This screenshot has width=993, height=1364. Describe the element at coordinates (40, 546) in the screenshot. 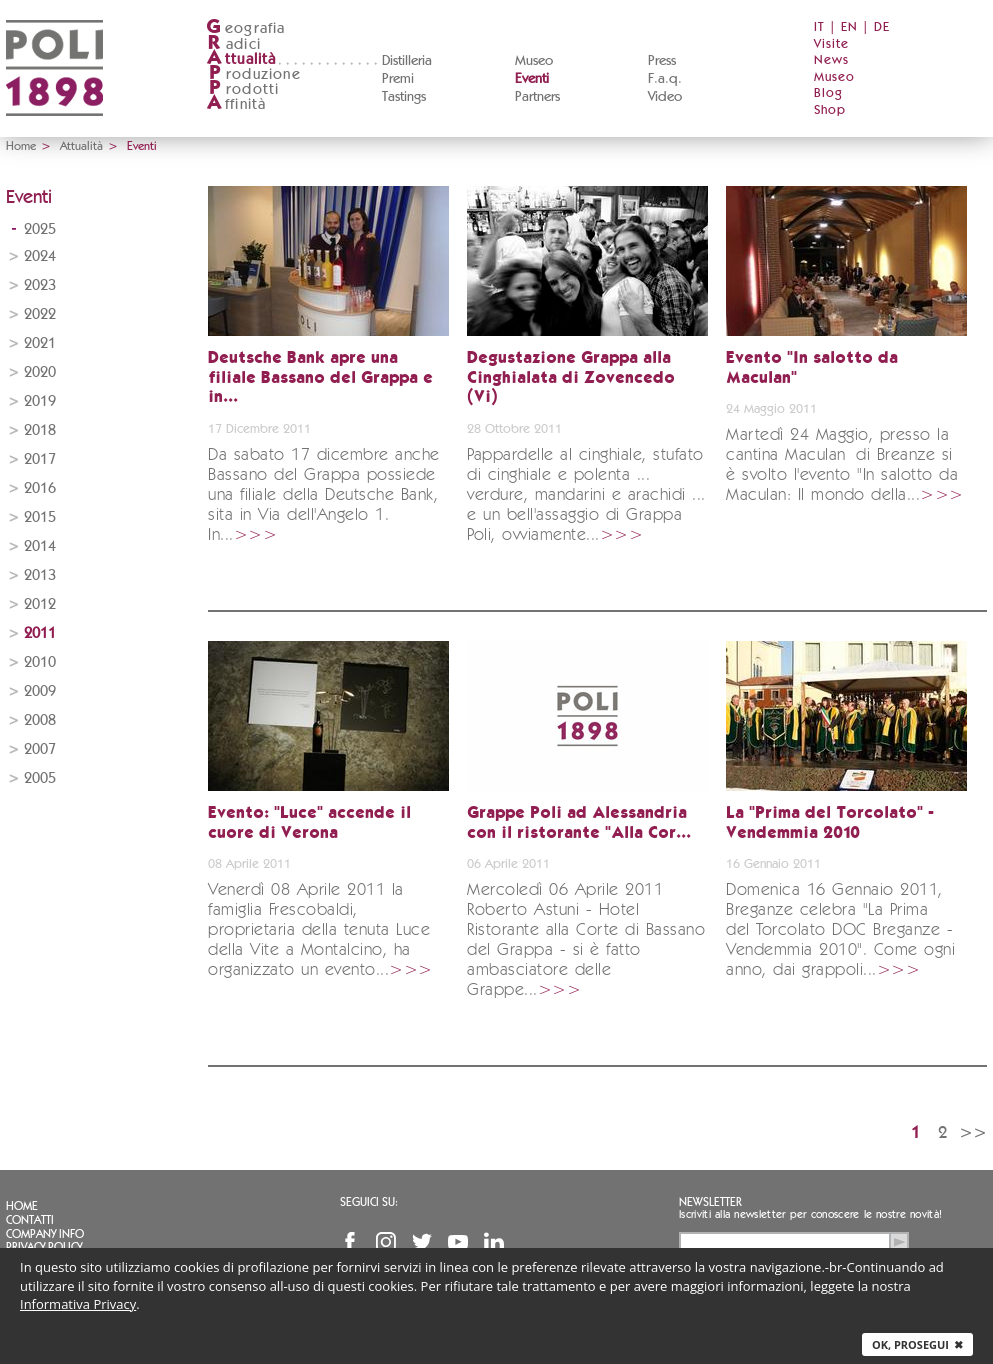

I see `2014` at that location.